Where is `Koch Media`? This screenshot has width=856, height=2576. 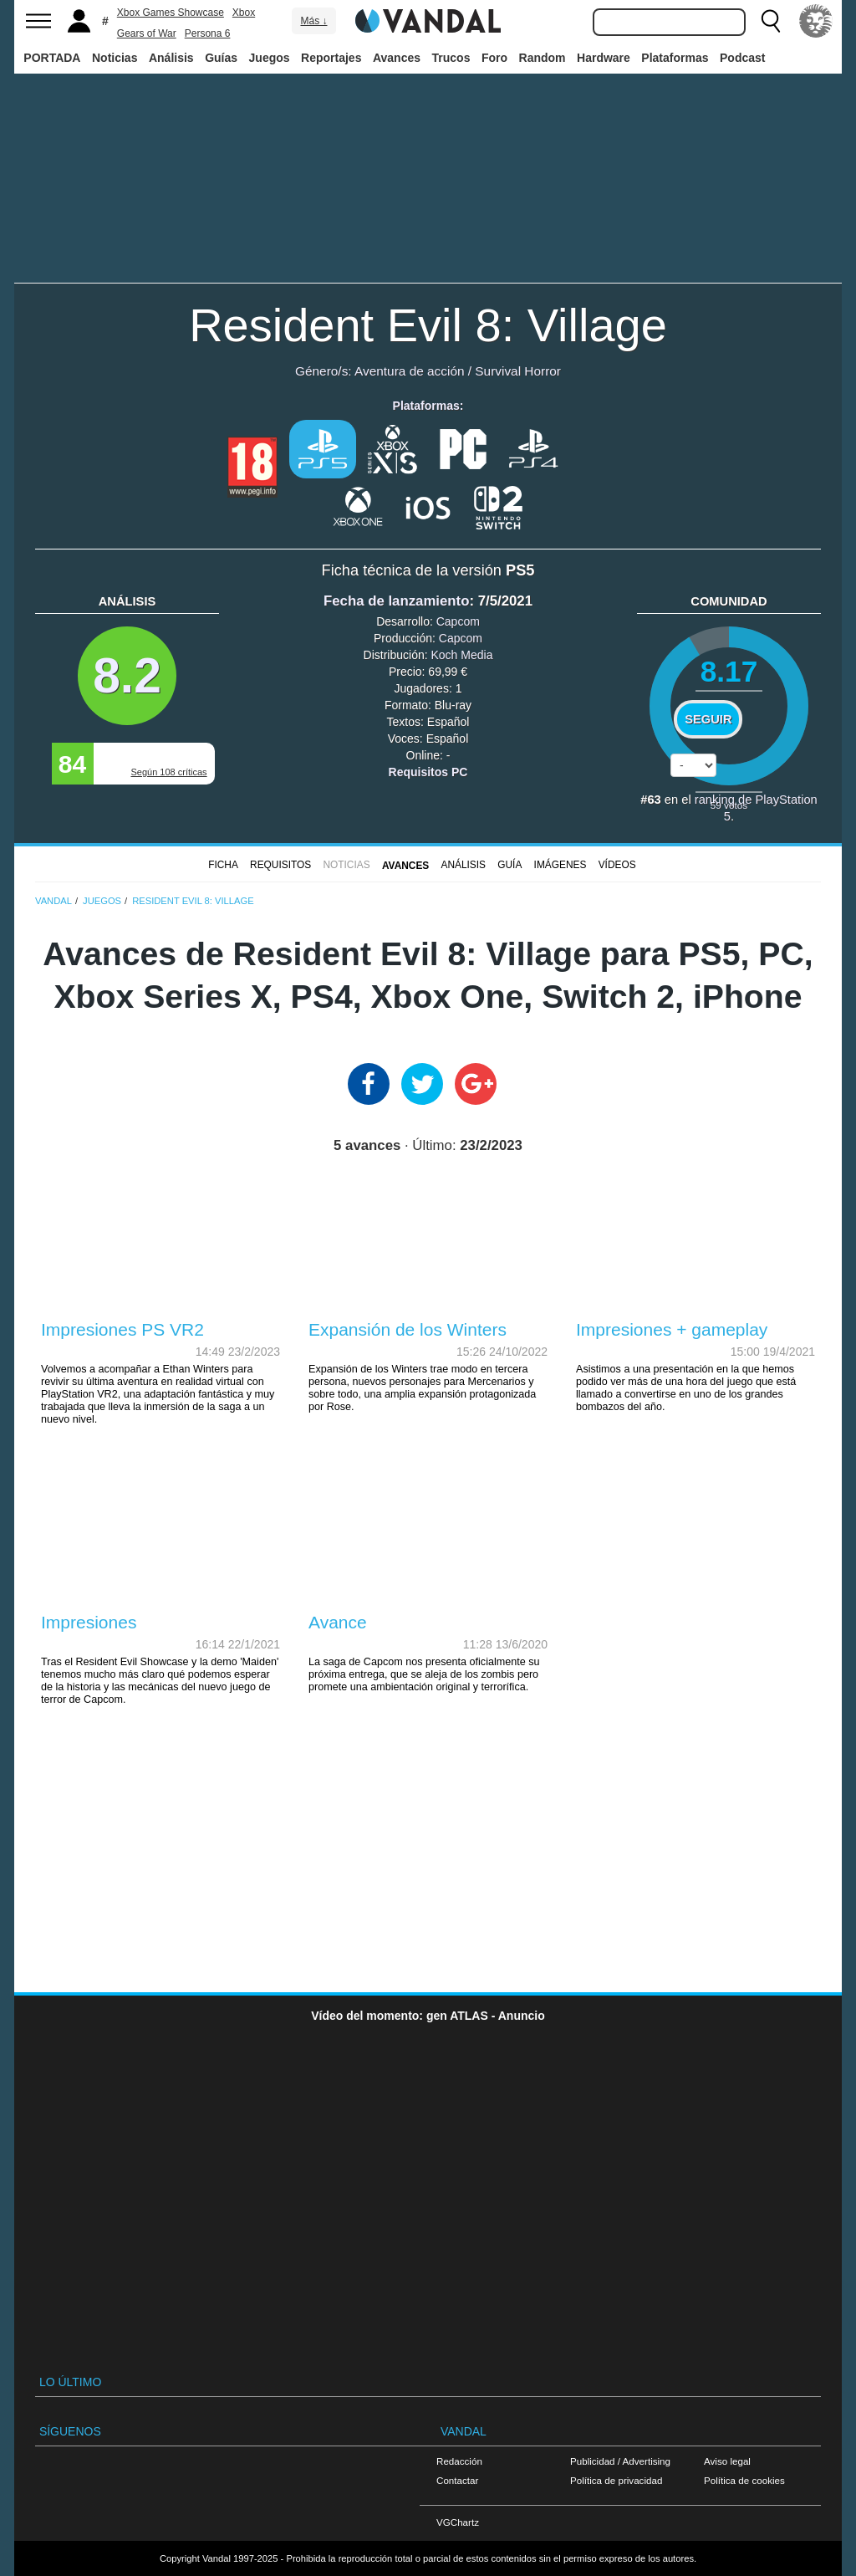 Koch Media is located at coordinates (461, 655).